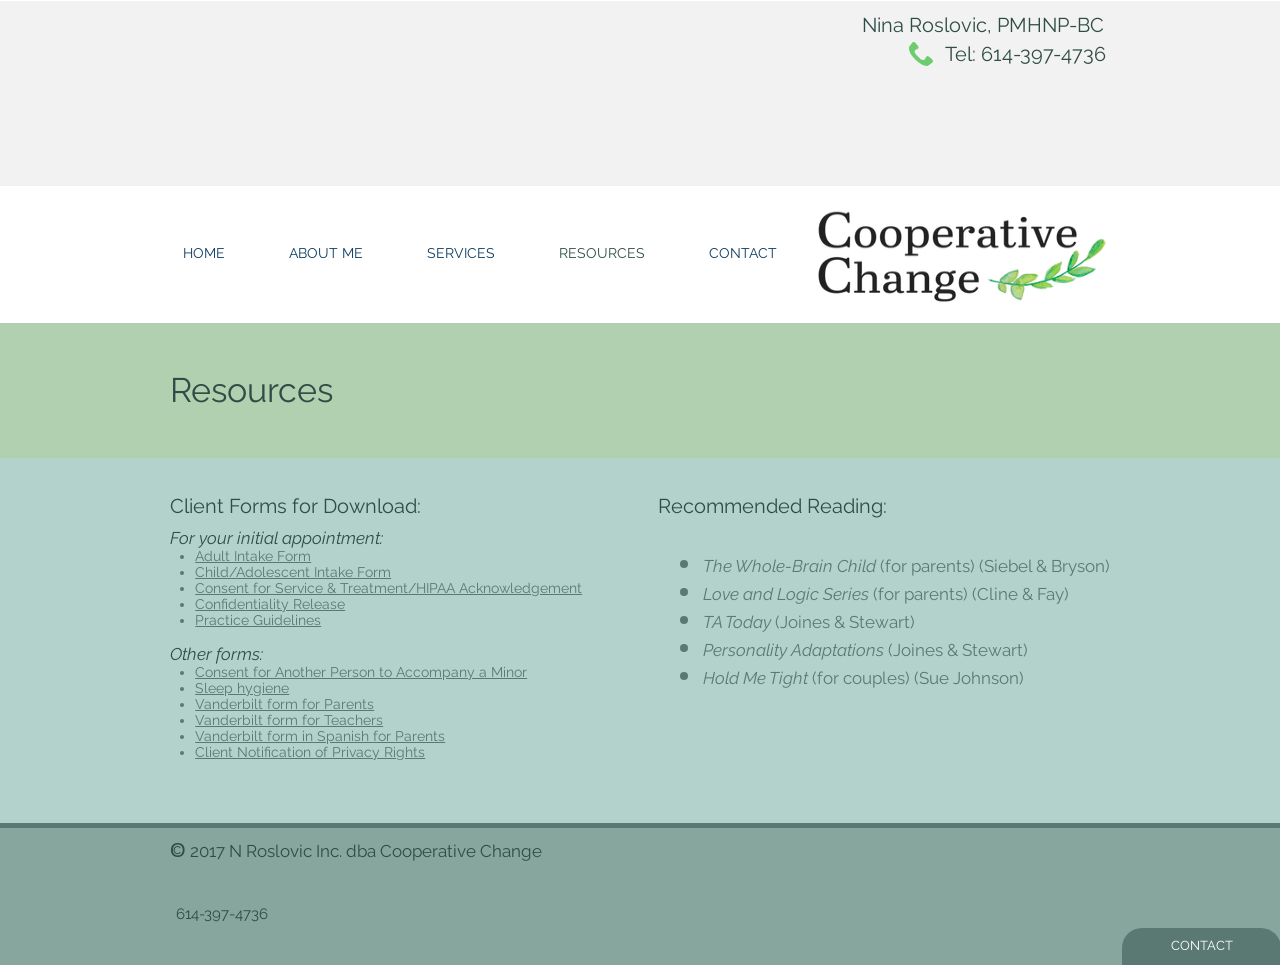 The width and height of the screenshot is (1280, 965). Describe the element at coordinates (270, 604) in the screenshot. I see `Confidentiality Release` at that location.